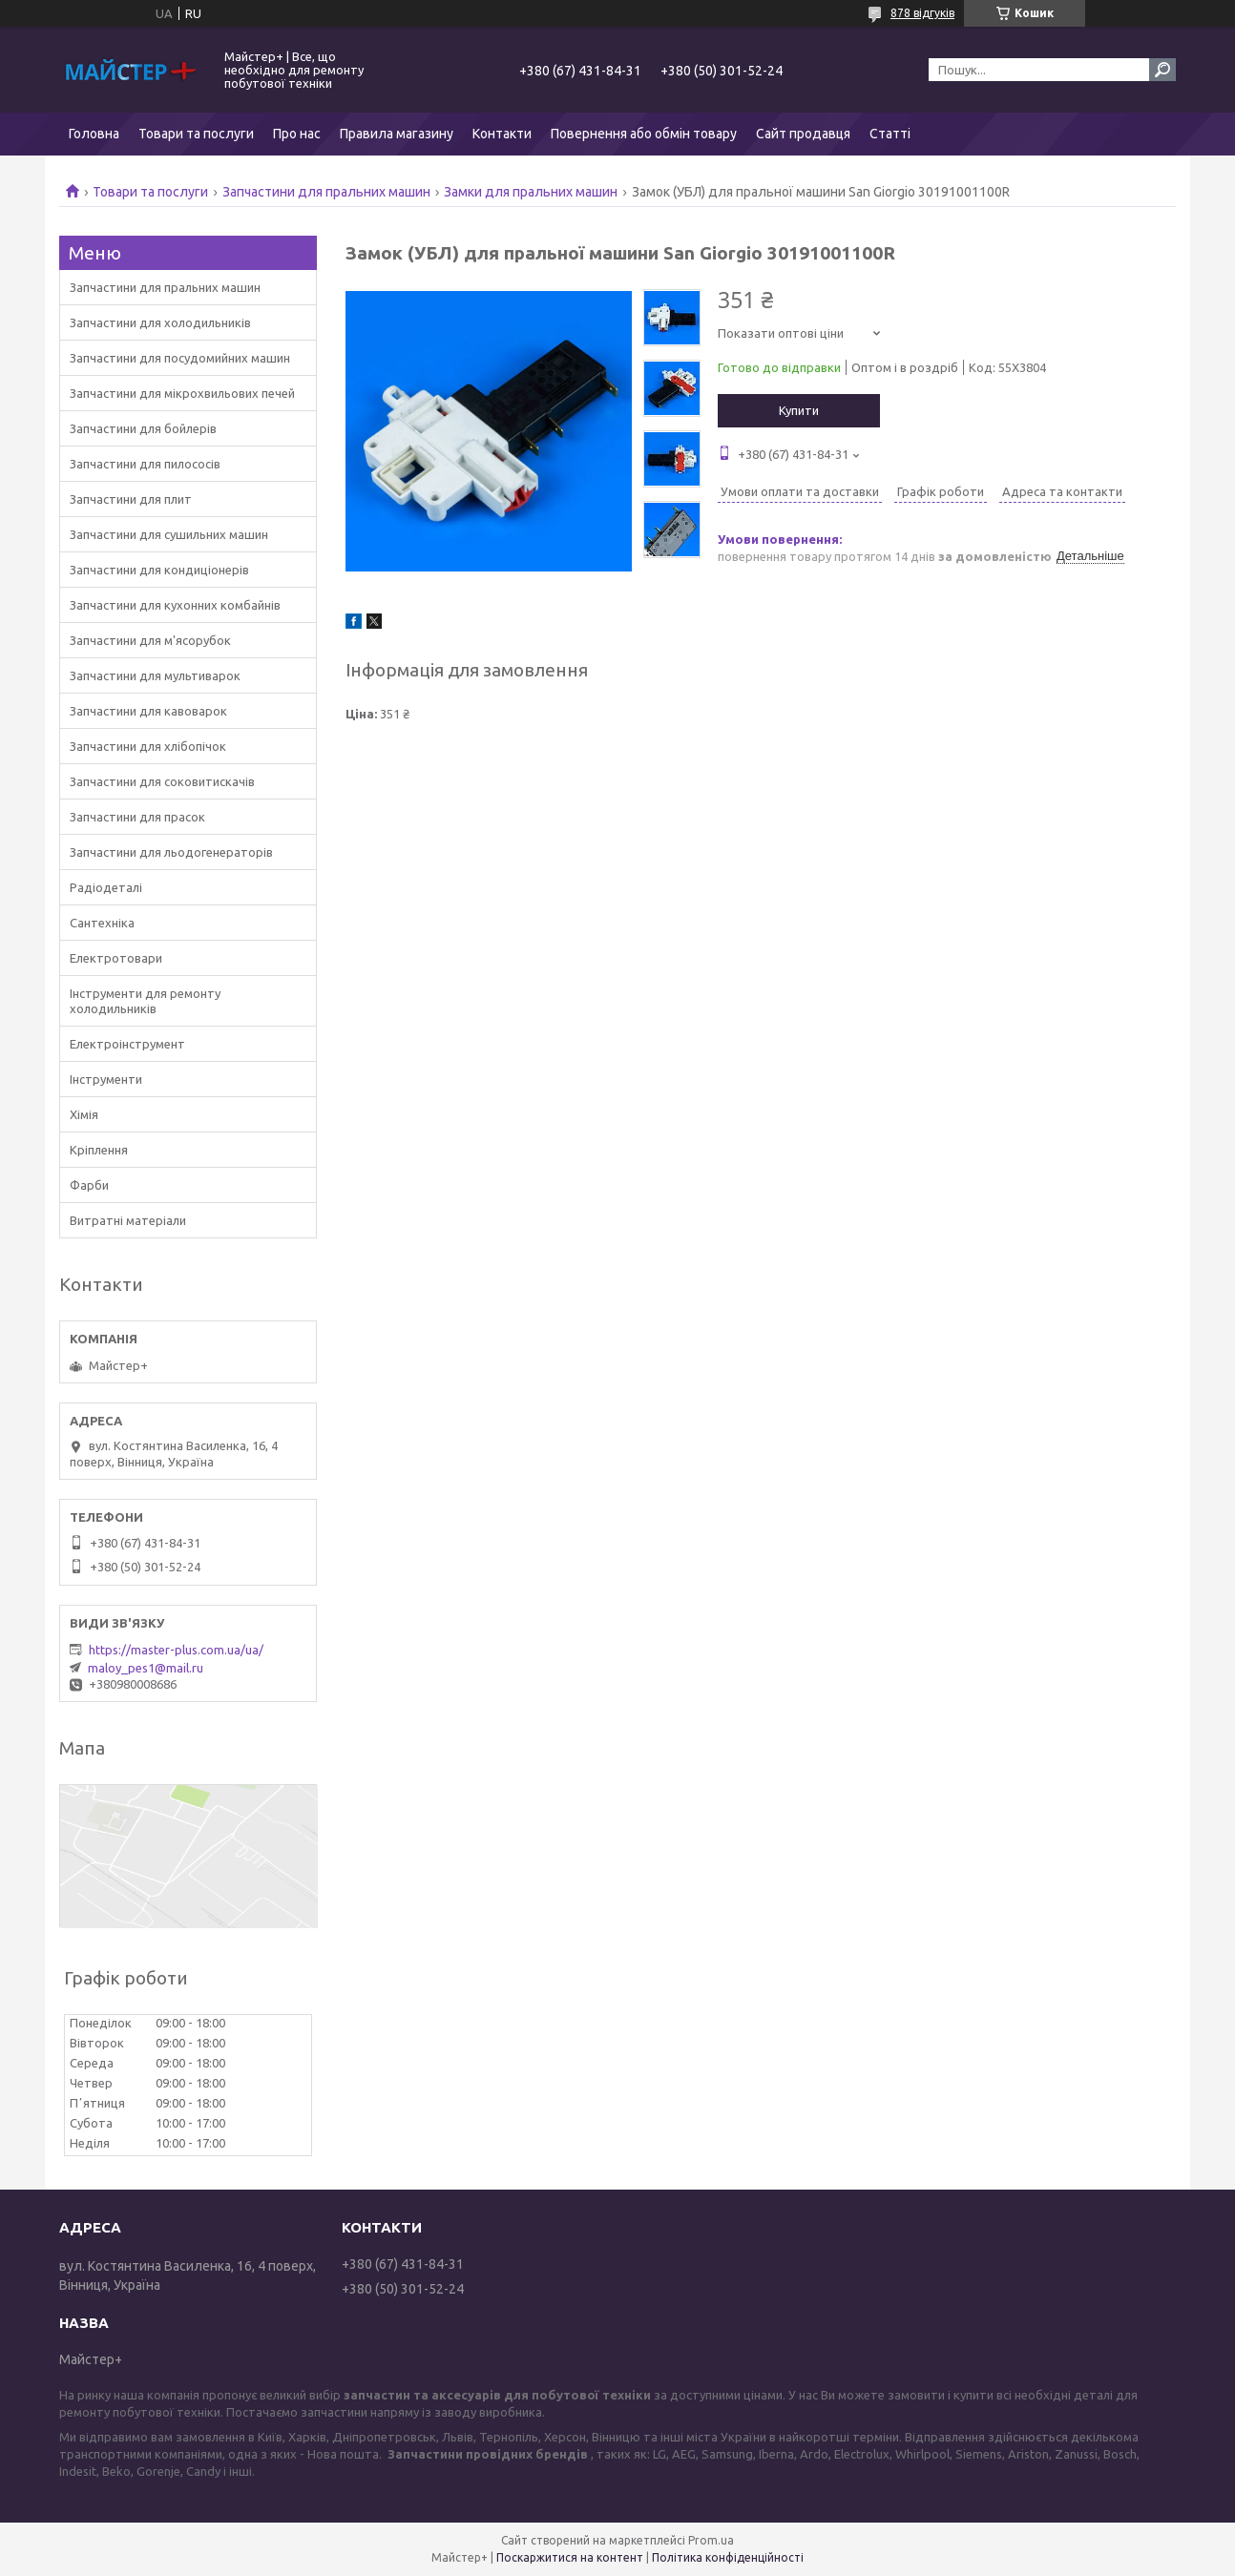  I want to click on Запчастини для бойлерів, so click(143, 428).